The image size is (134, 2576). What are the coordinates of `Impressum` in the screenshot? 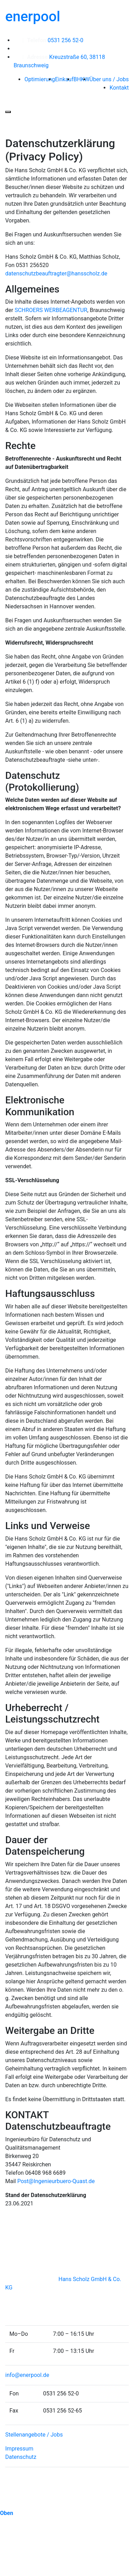 It's located at (19, 2448).